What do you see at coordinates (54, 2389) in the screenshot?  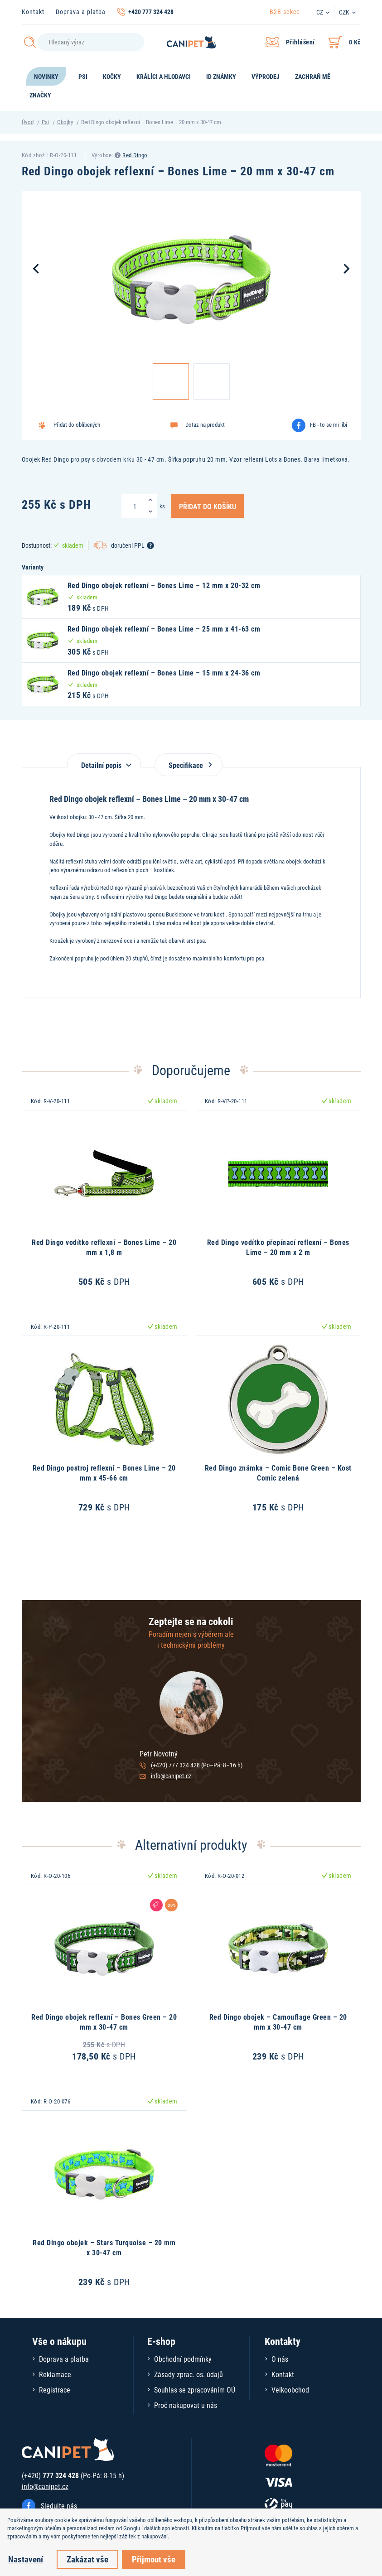 I see `Registrace` at bounding box center [54, 2389].